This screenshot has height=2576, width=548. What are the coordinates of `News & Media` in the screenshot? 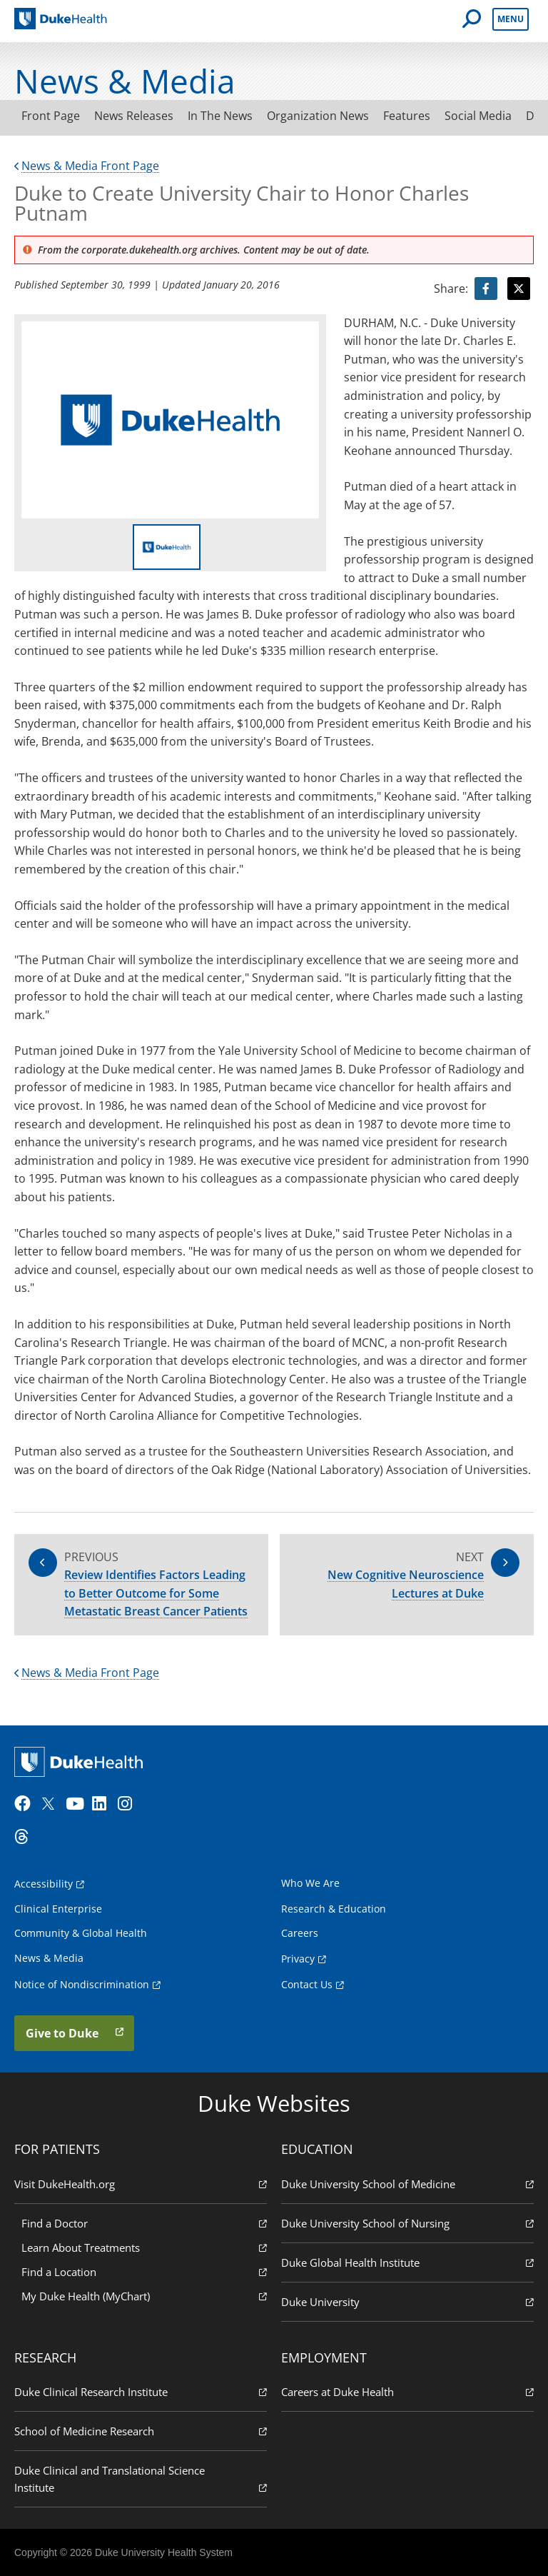 It's located at (48, 1958).